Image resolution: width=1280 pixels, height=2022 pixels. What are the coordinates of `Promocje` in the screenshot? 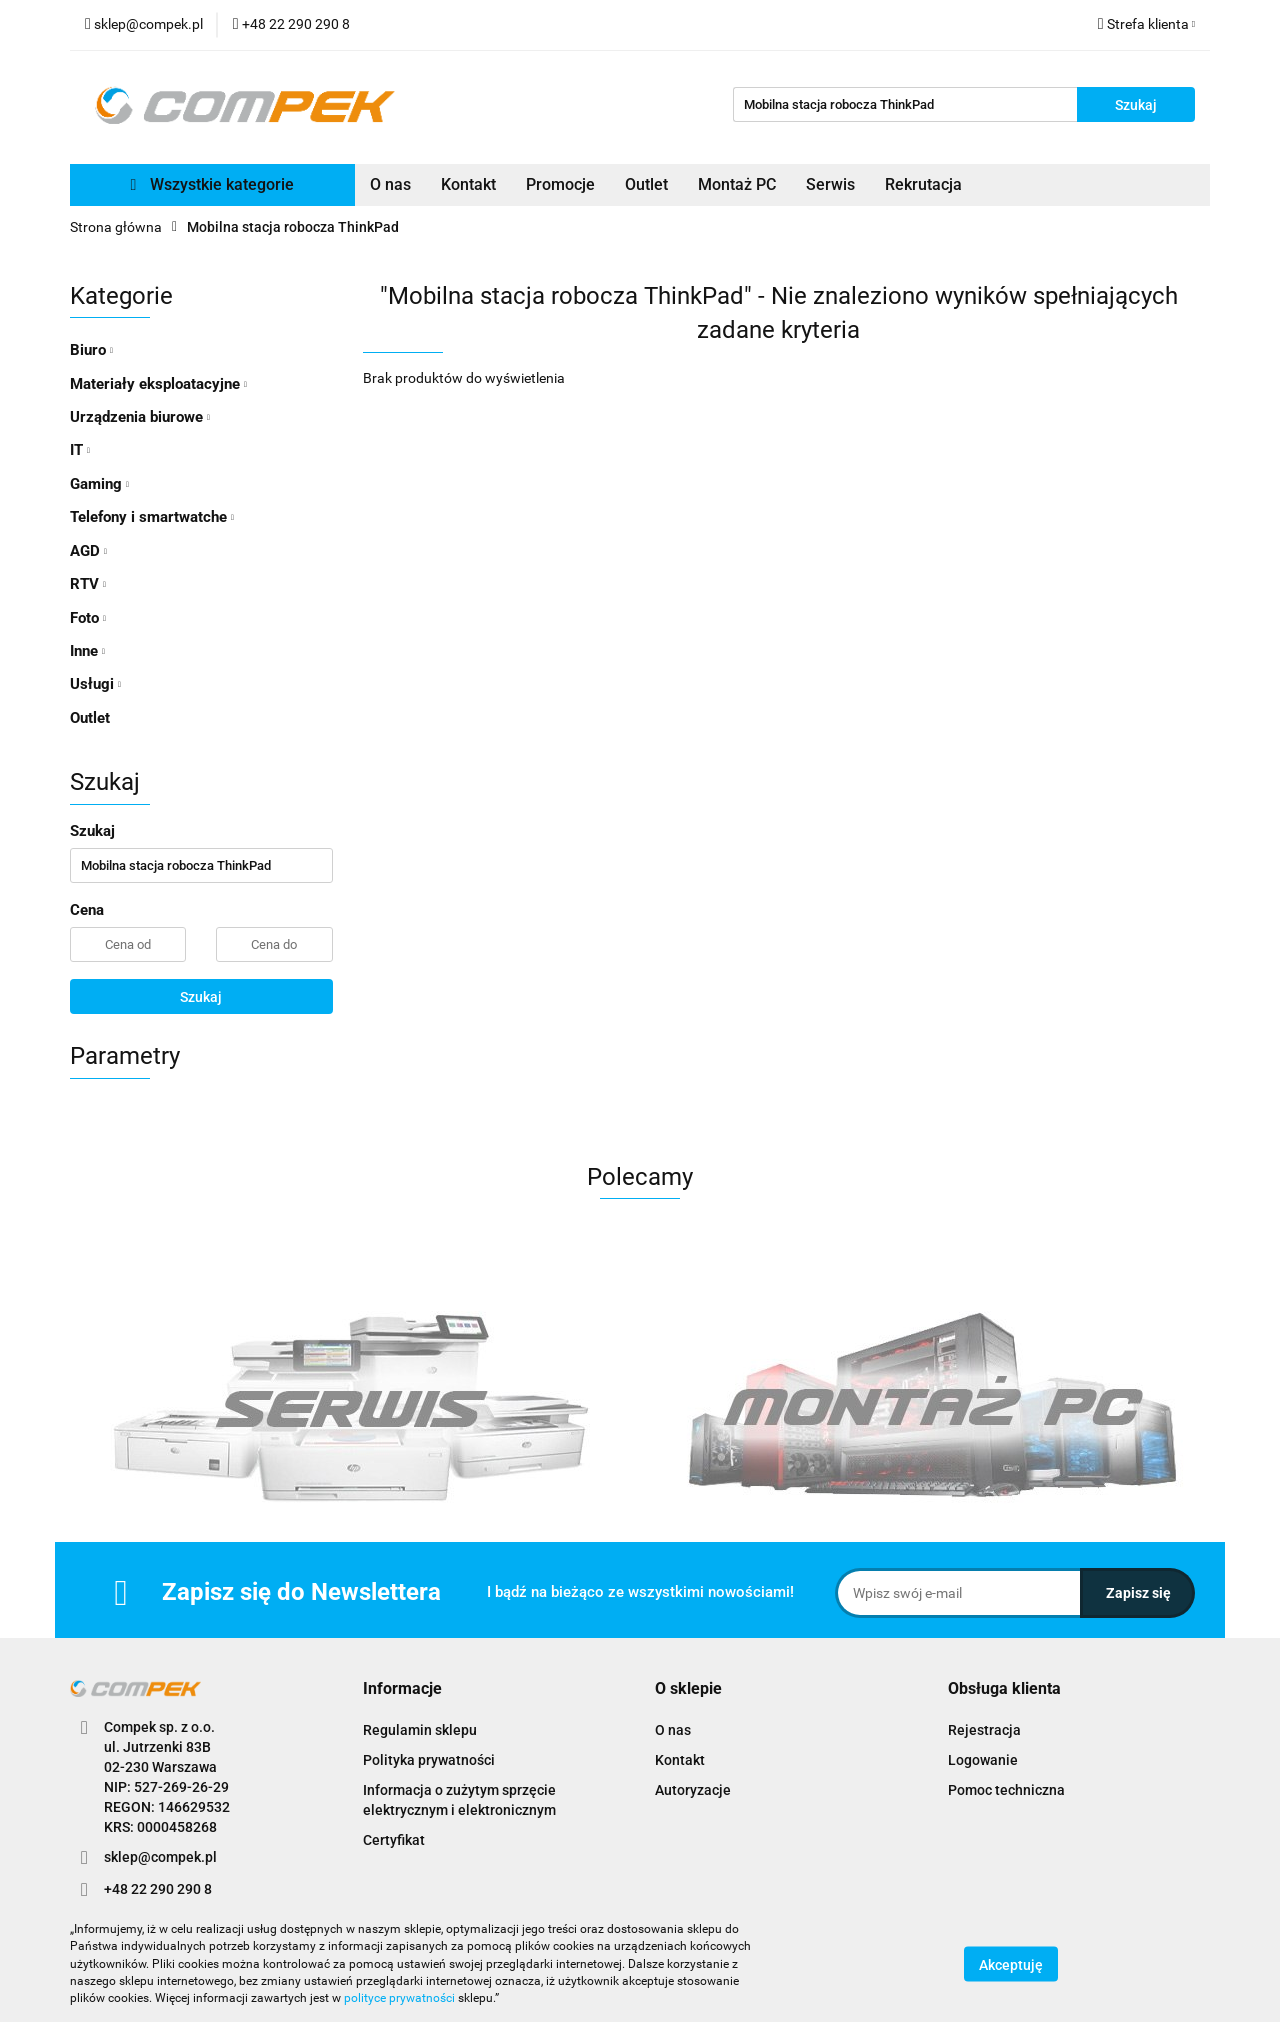 It's located at (560, 184).